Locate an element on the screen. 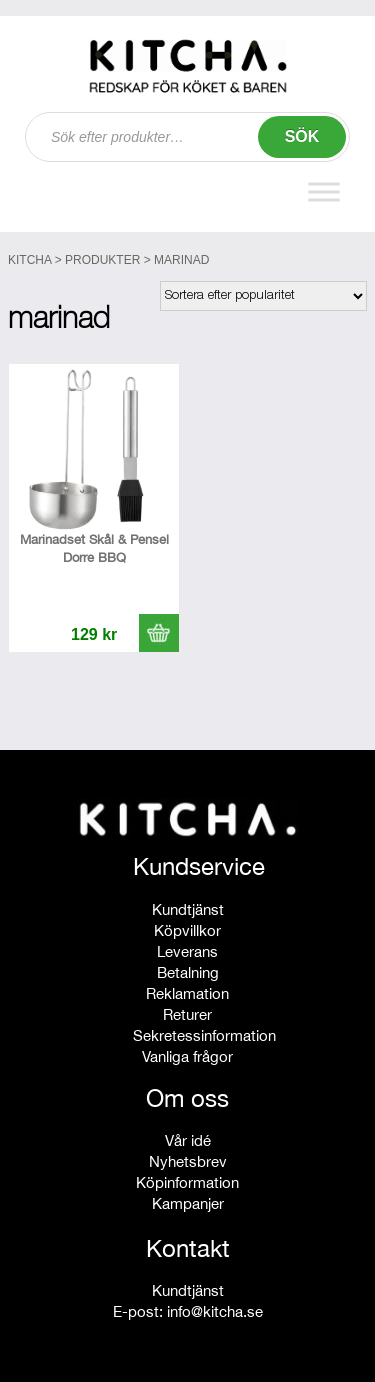  Sekretessinformation is located at coordinates (204, 1035).